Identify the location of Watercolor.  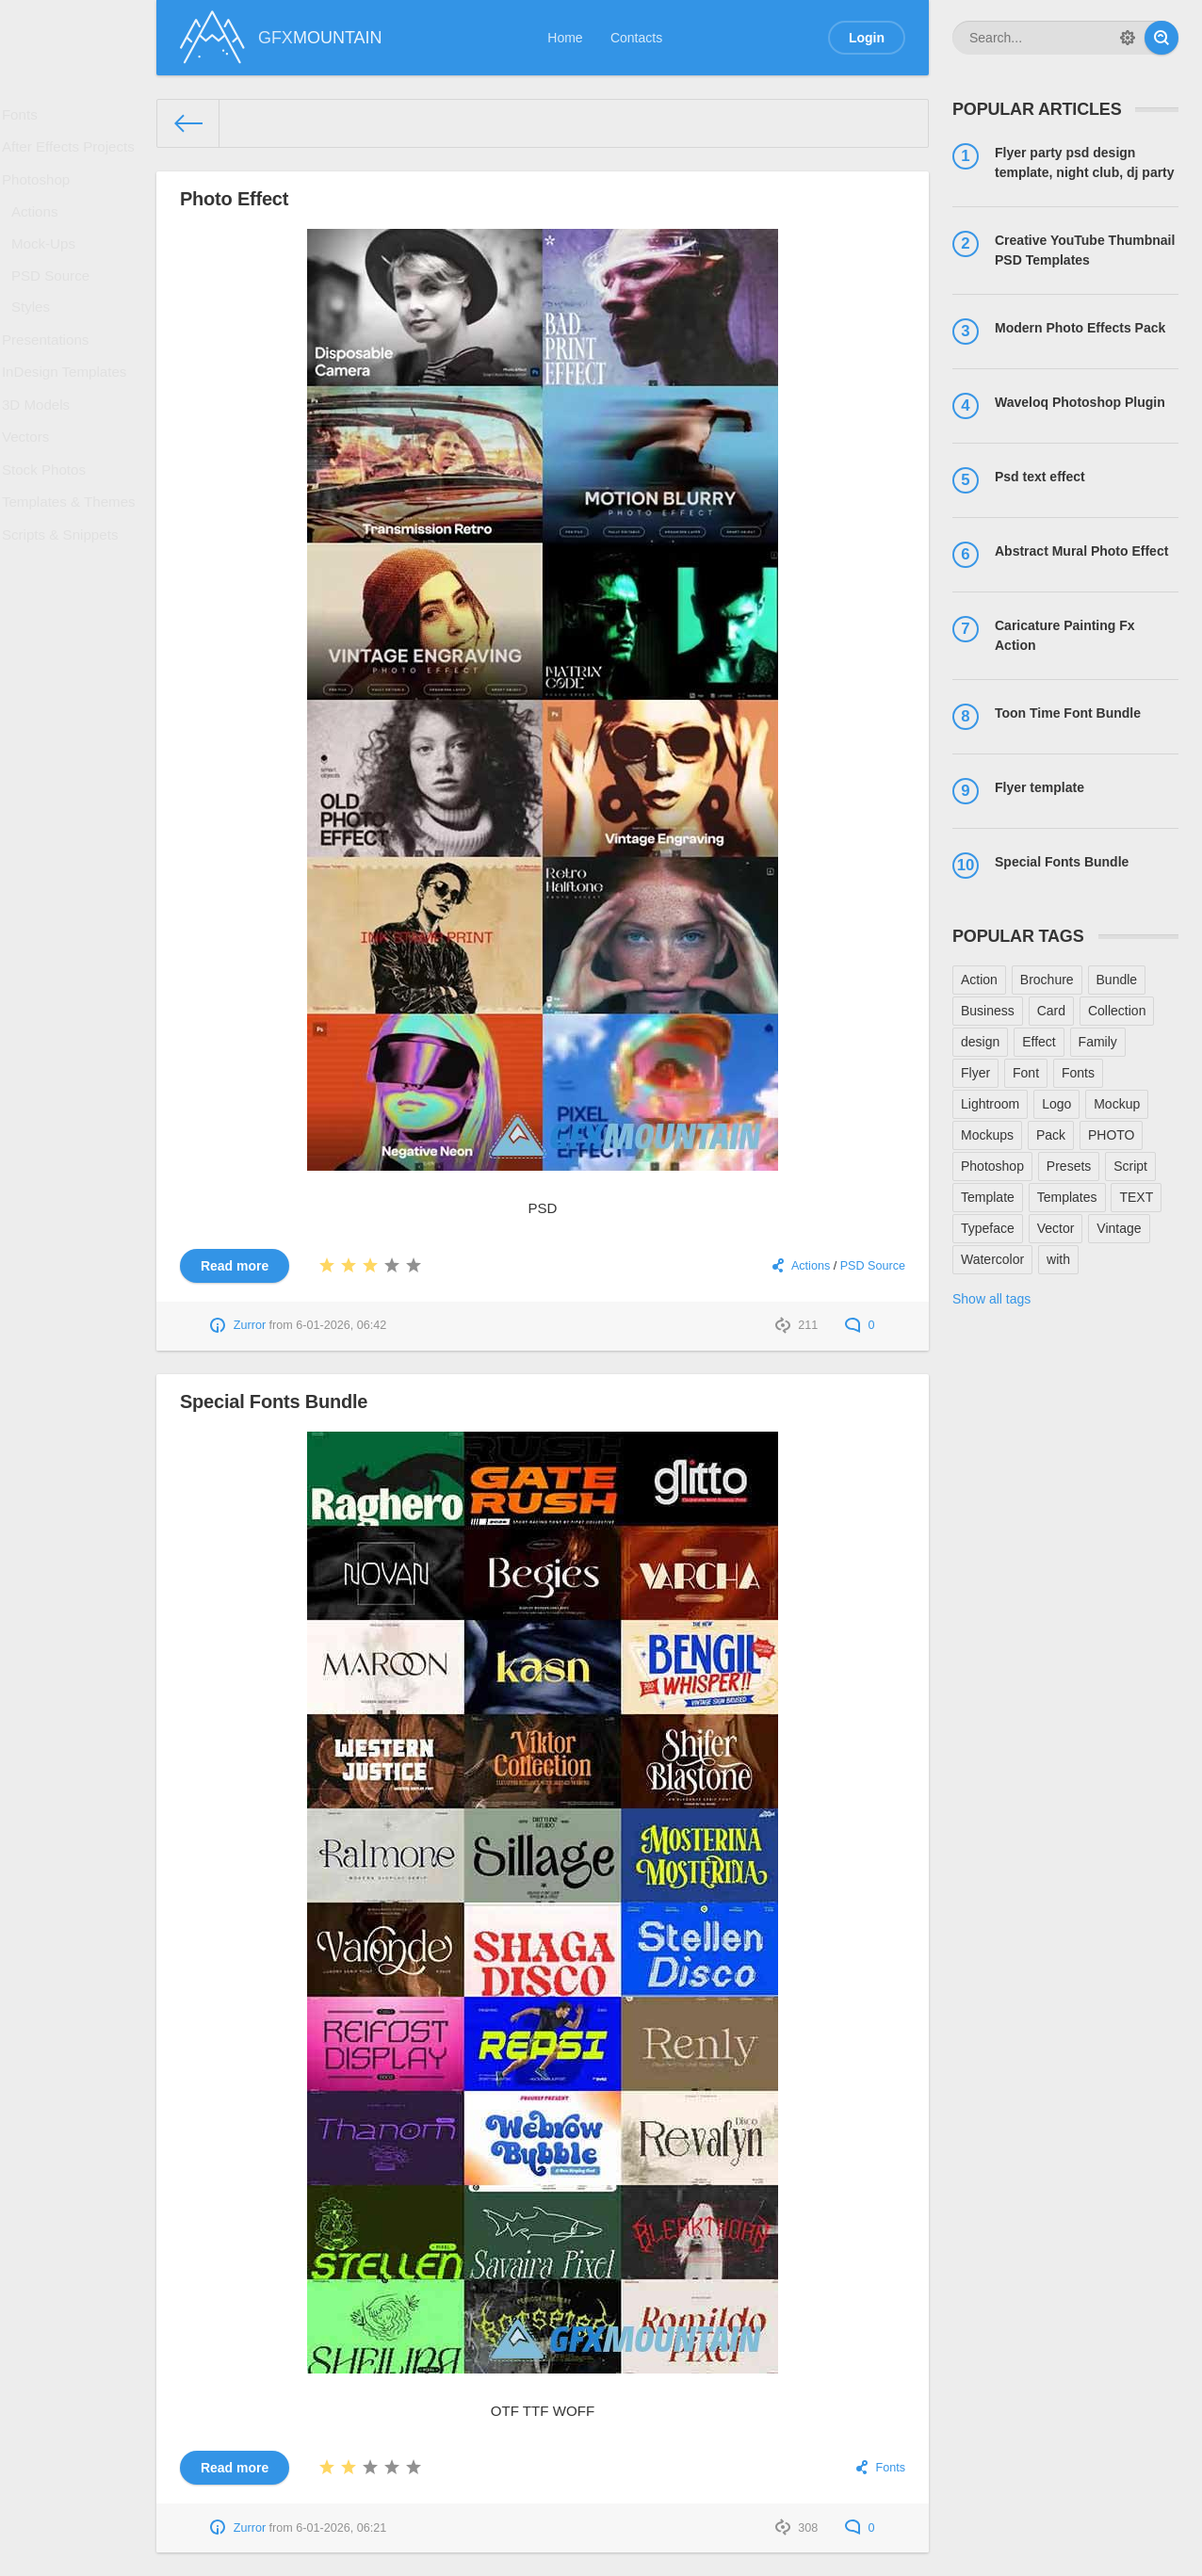
(992, 1259).